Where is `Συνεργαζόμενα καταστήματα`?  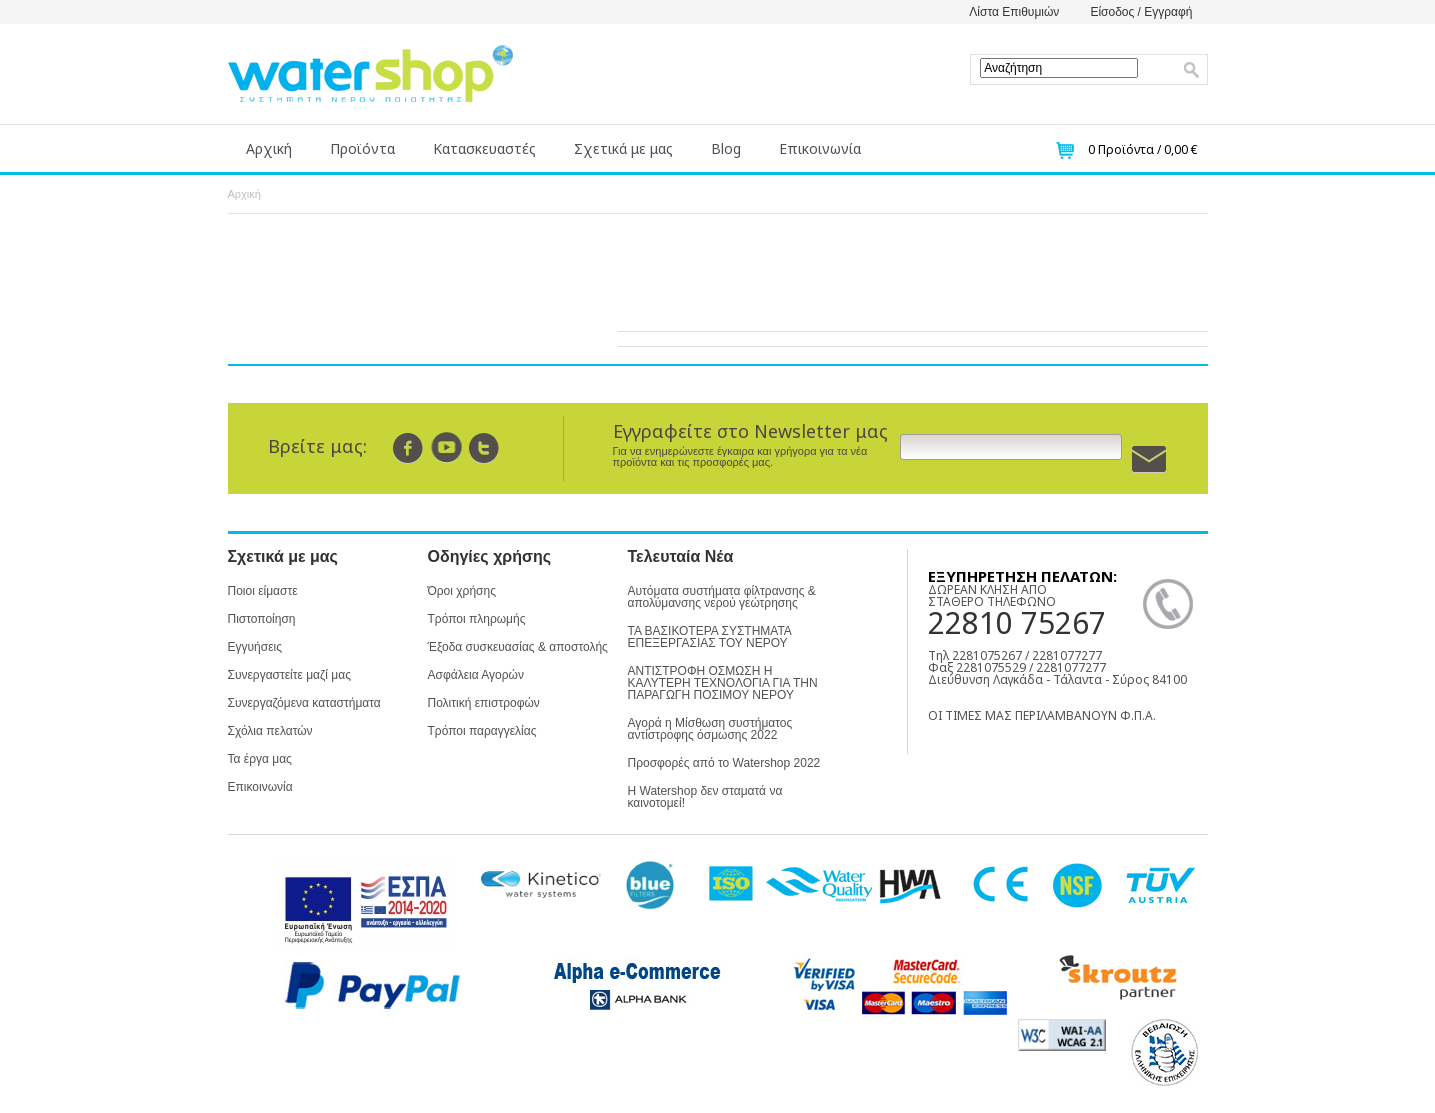 Συνεργαζόμενα καταστήματα is located at coordinates (304, 703).